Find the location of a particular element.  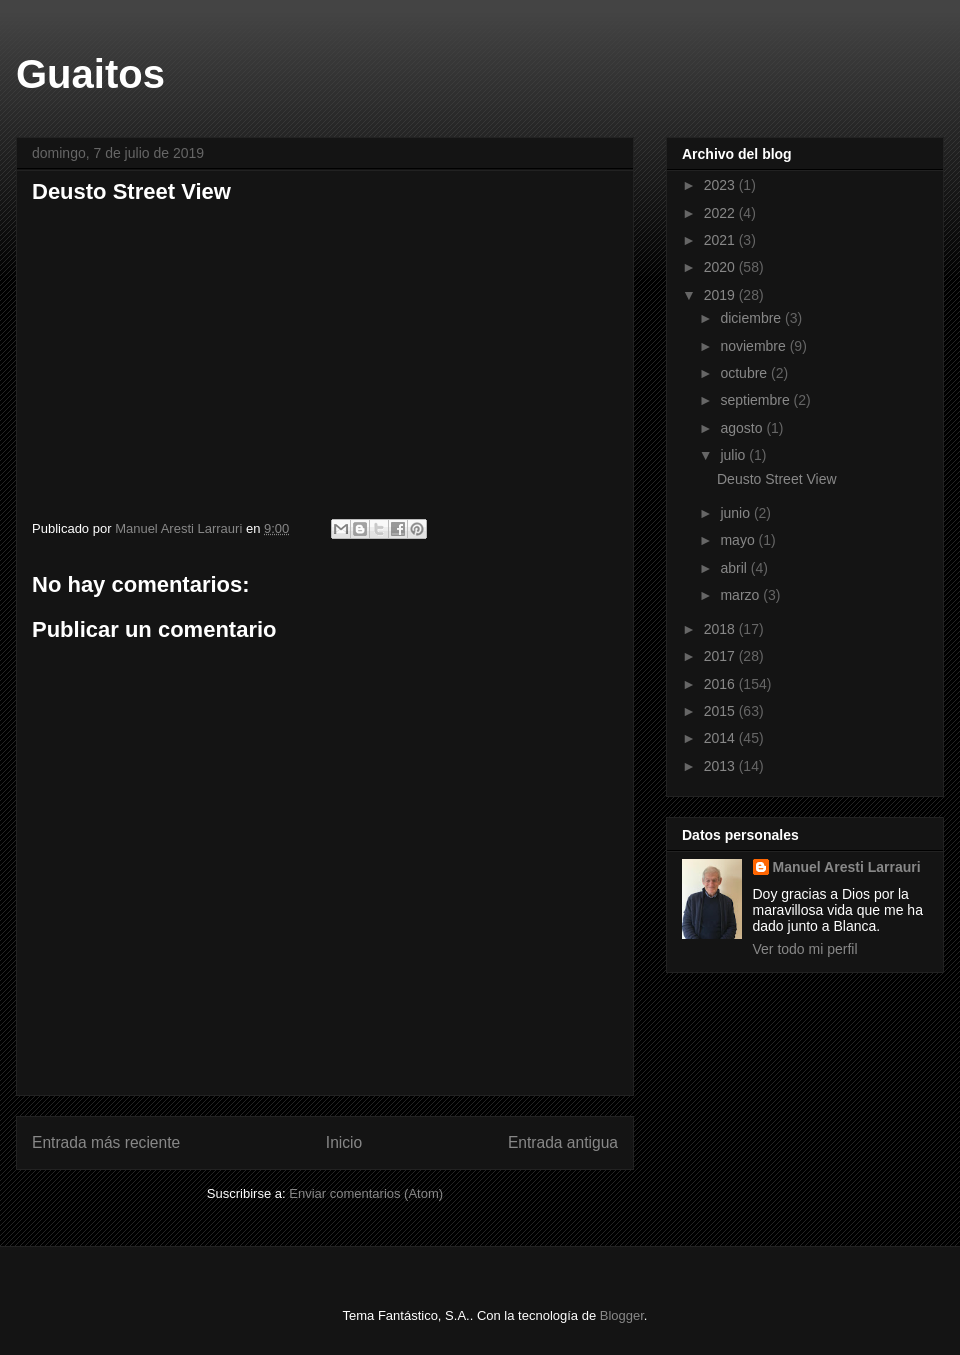

mayo is located at coordinates (739, 540).